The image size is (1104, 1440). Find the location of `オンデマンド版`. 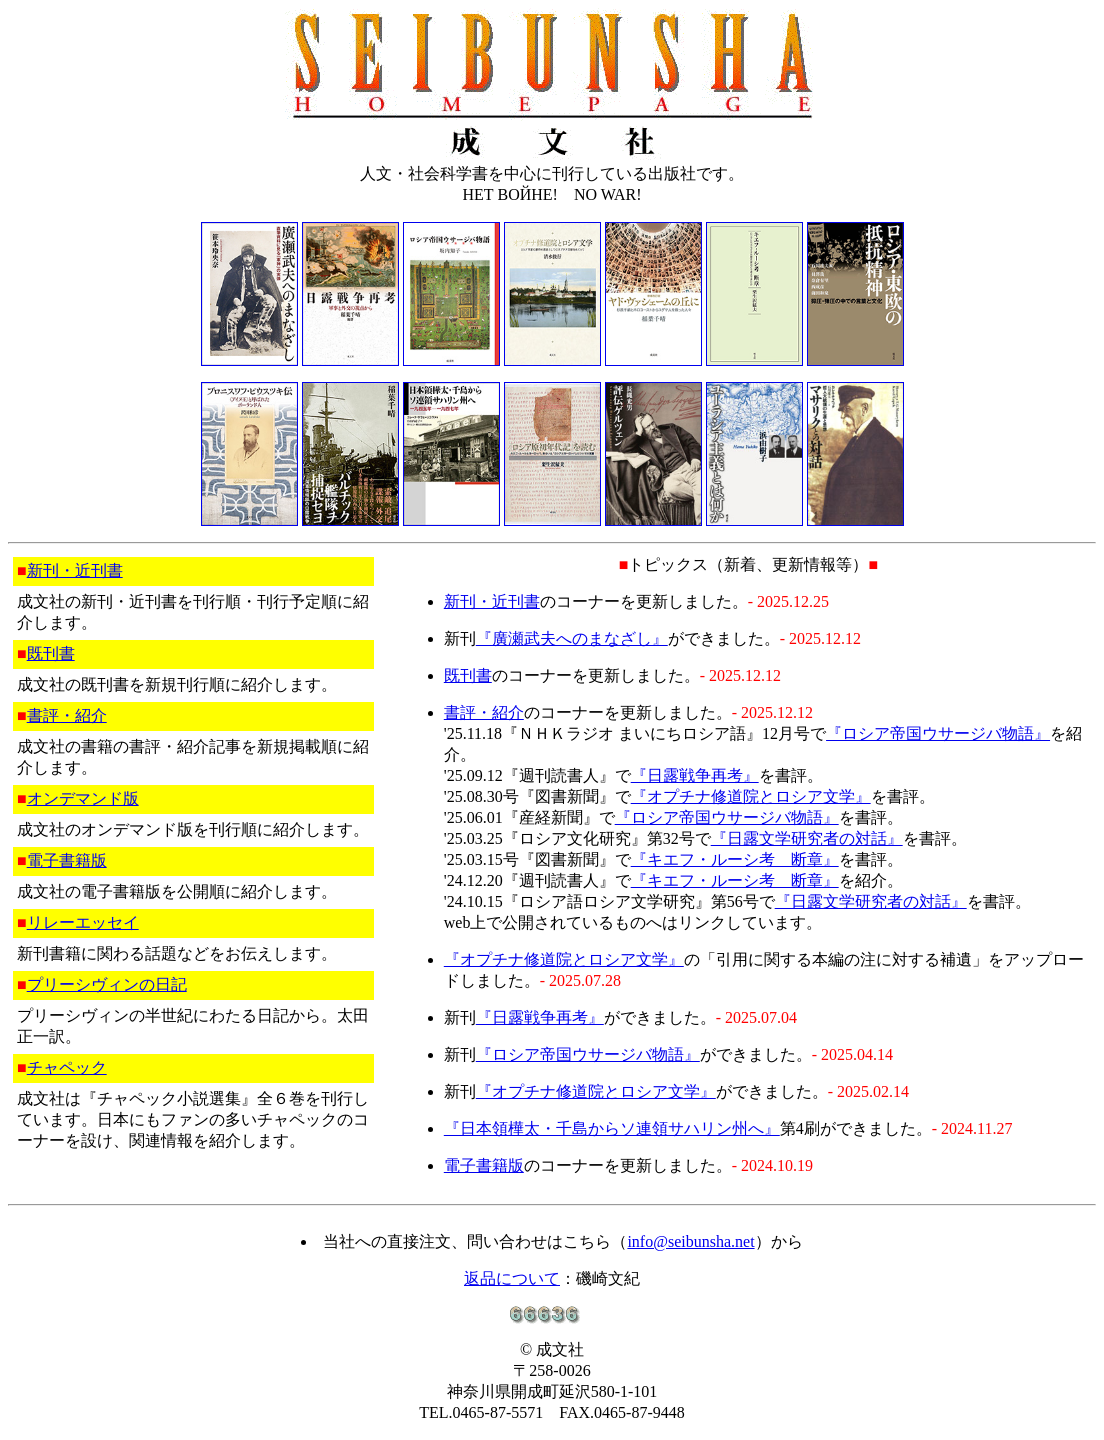

オンデマンド版 is located at coordinates (83, 798).